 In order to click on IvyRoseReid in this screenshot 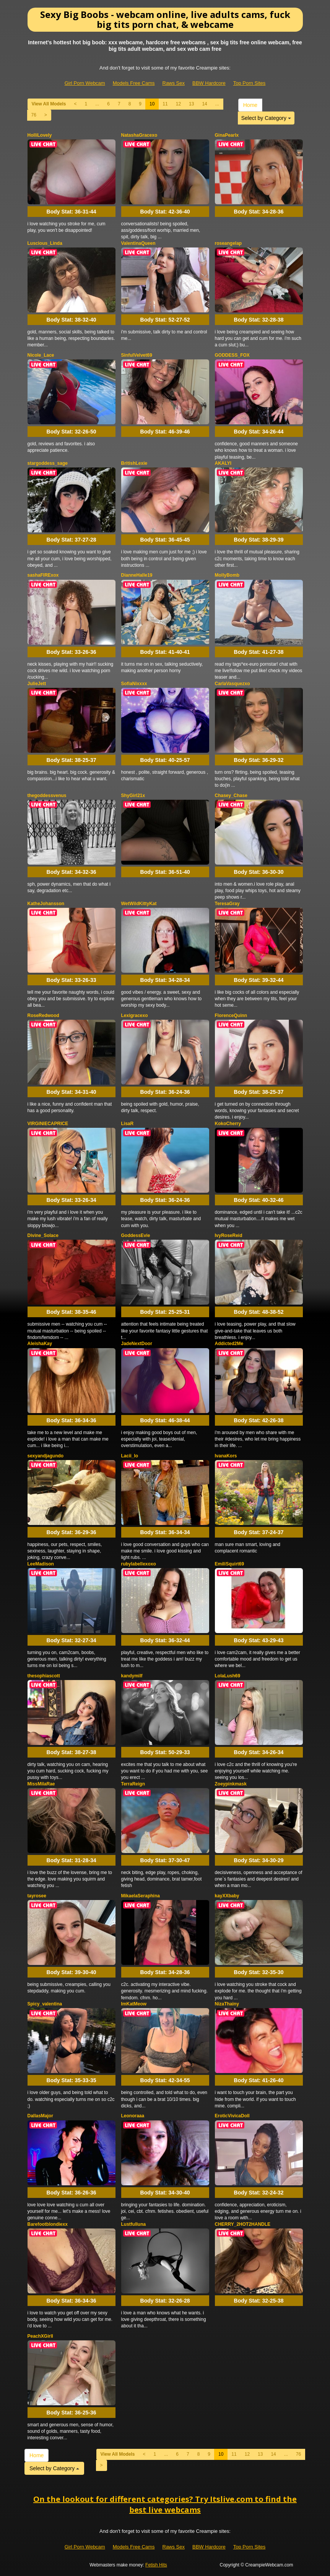, I will do `click(228, 1235)`.